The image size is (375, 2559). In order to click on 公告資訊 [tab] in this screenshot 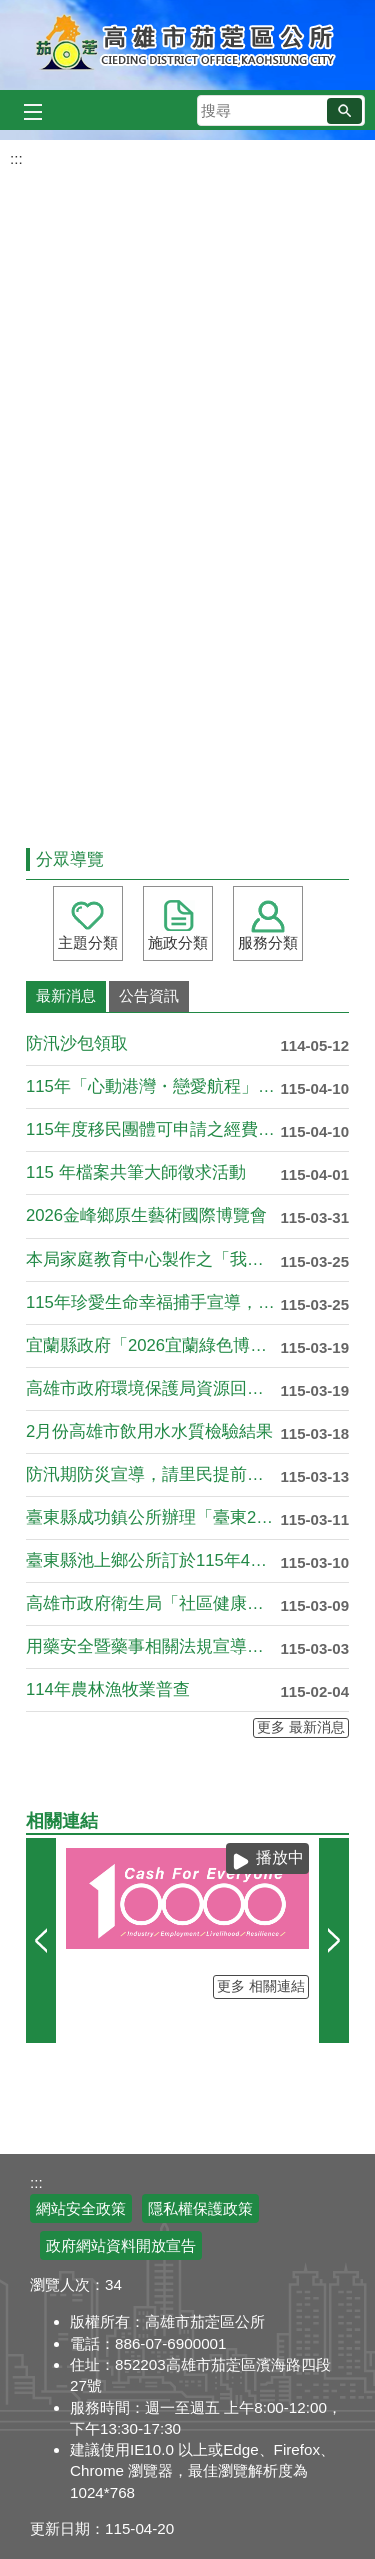, I will do `click(149, 995)`.